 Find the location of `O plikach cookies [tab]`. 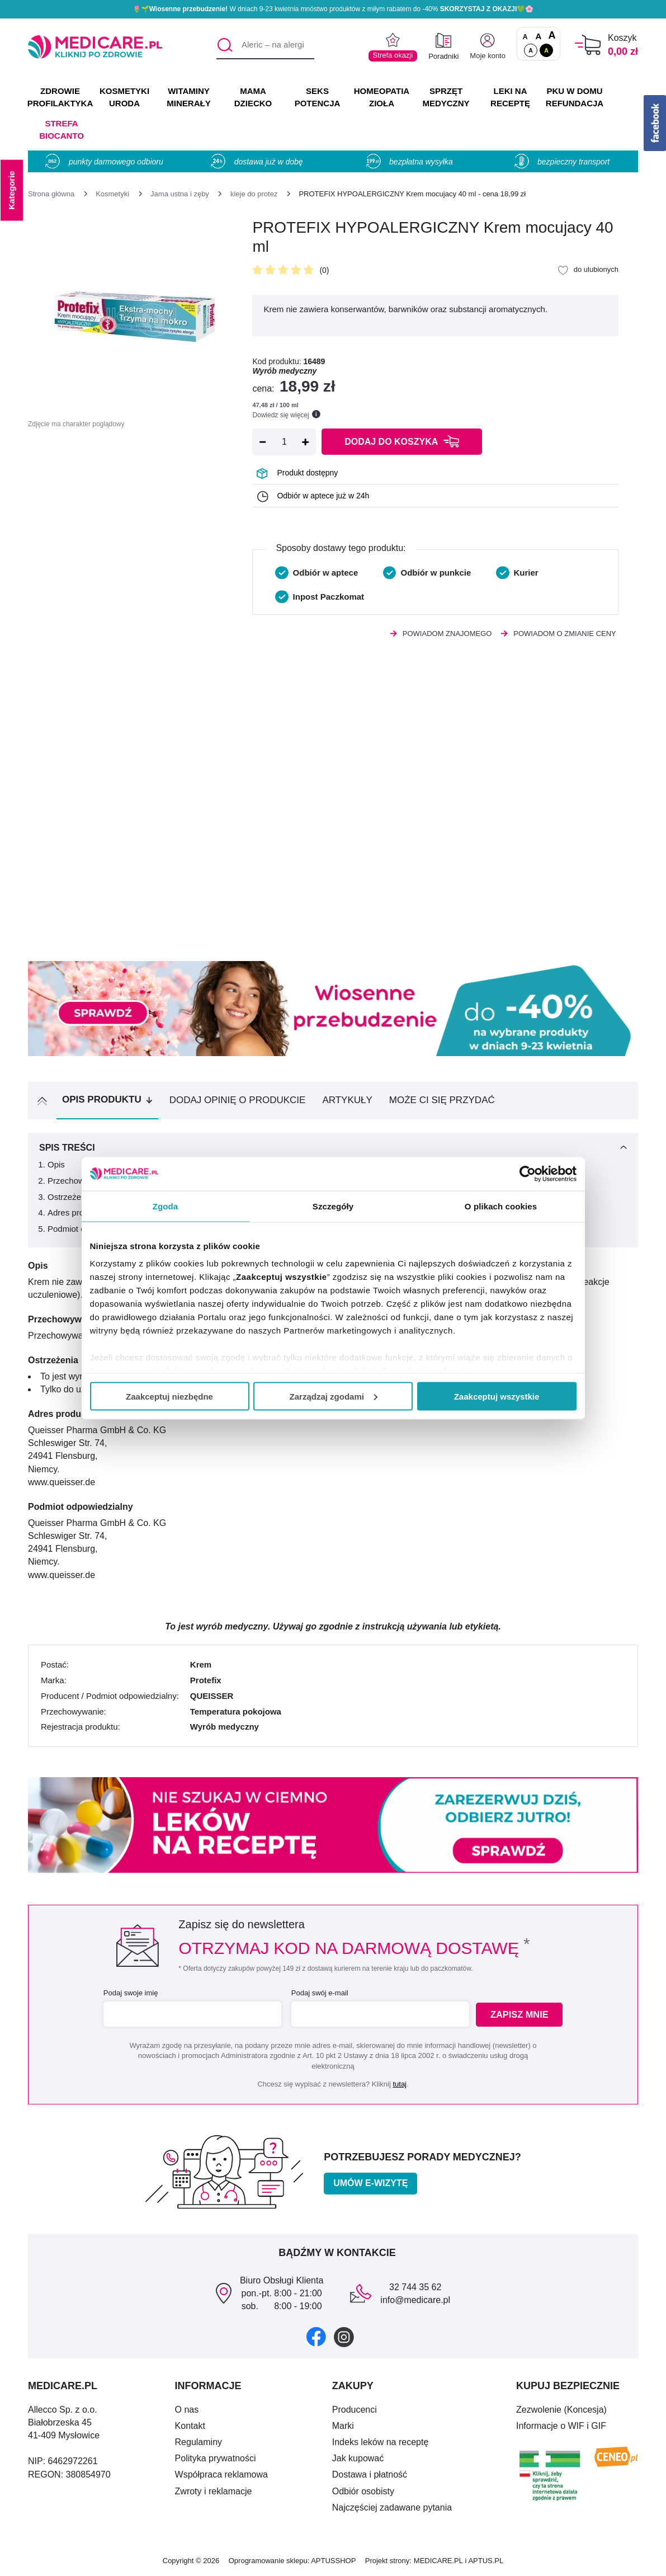

O plikach cookies [tab] is located at coordinates (501, 1206).